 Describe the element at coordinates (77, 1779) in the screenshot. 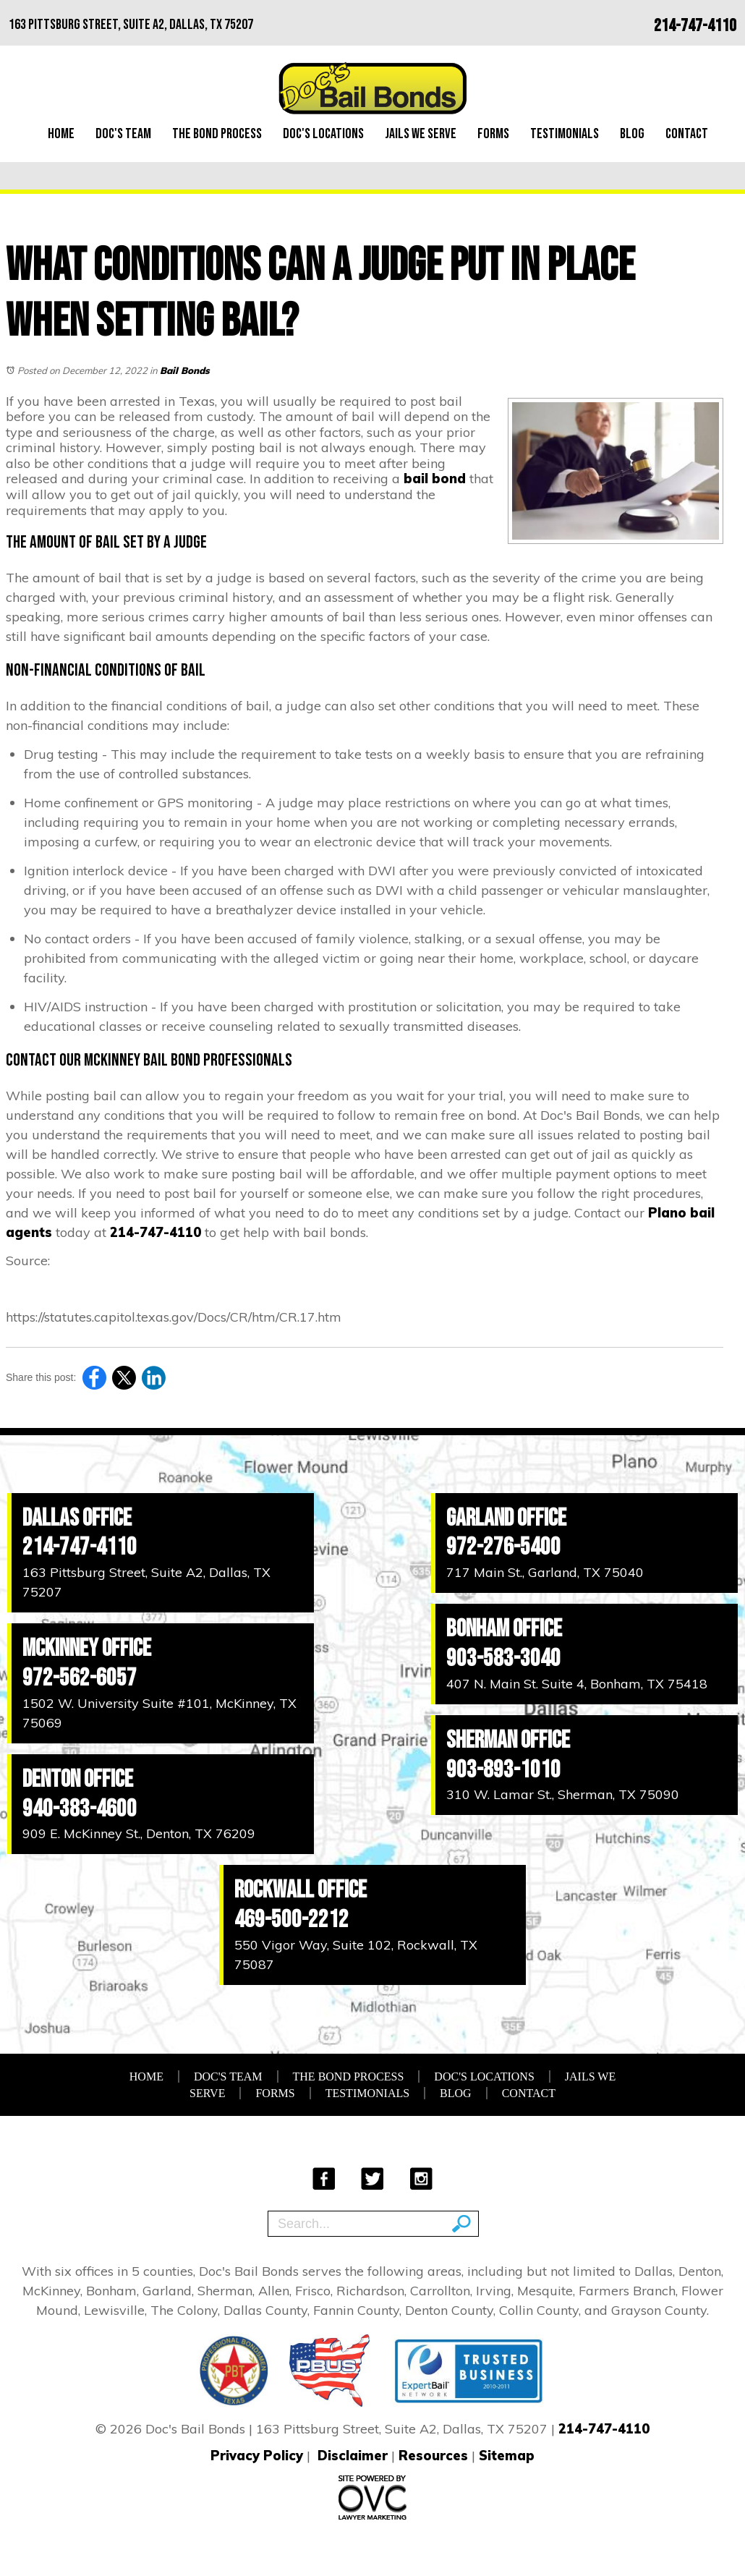

I see `Denton Office` at that location.